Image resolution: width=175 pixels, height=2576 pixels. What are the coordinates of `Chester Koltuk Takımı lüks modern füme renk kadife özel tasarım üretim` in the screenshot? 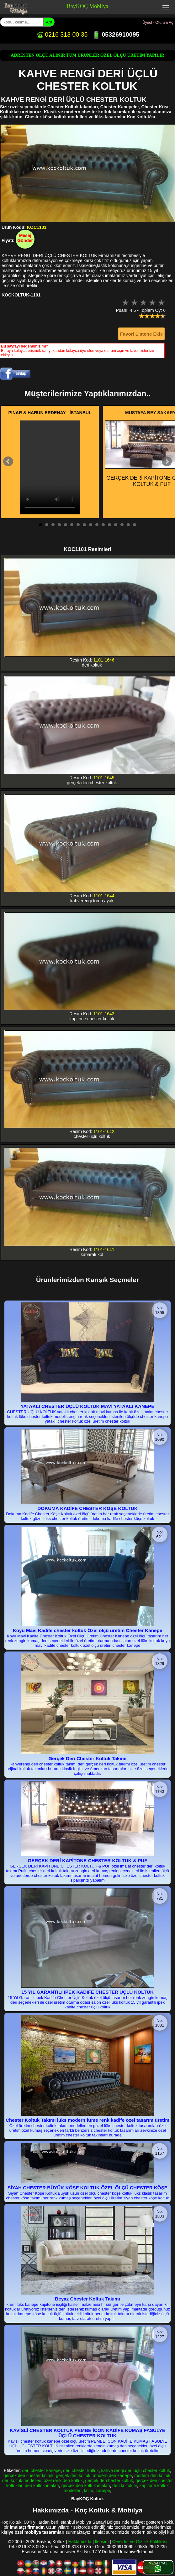 It's located at (87, 2120).